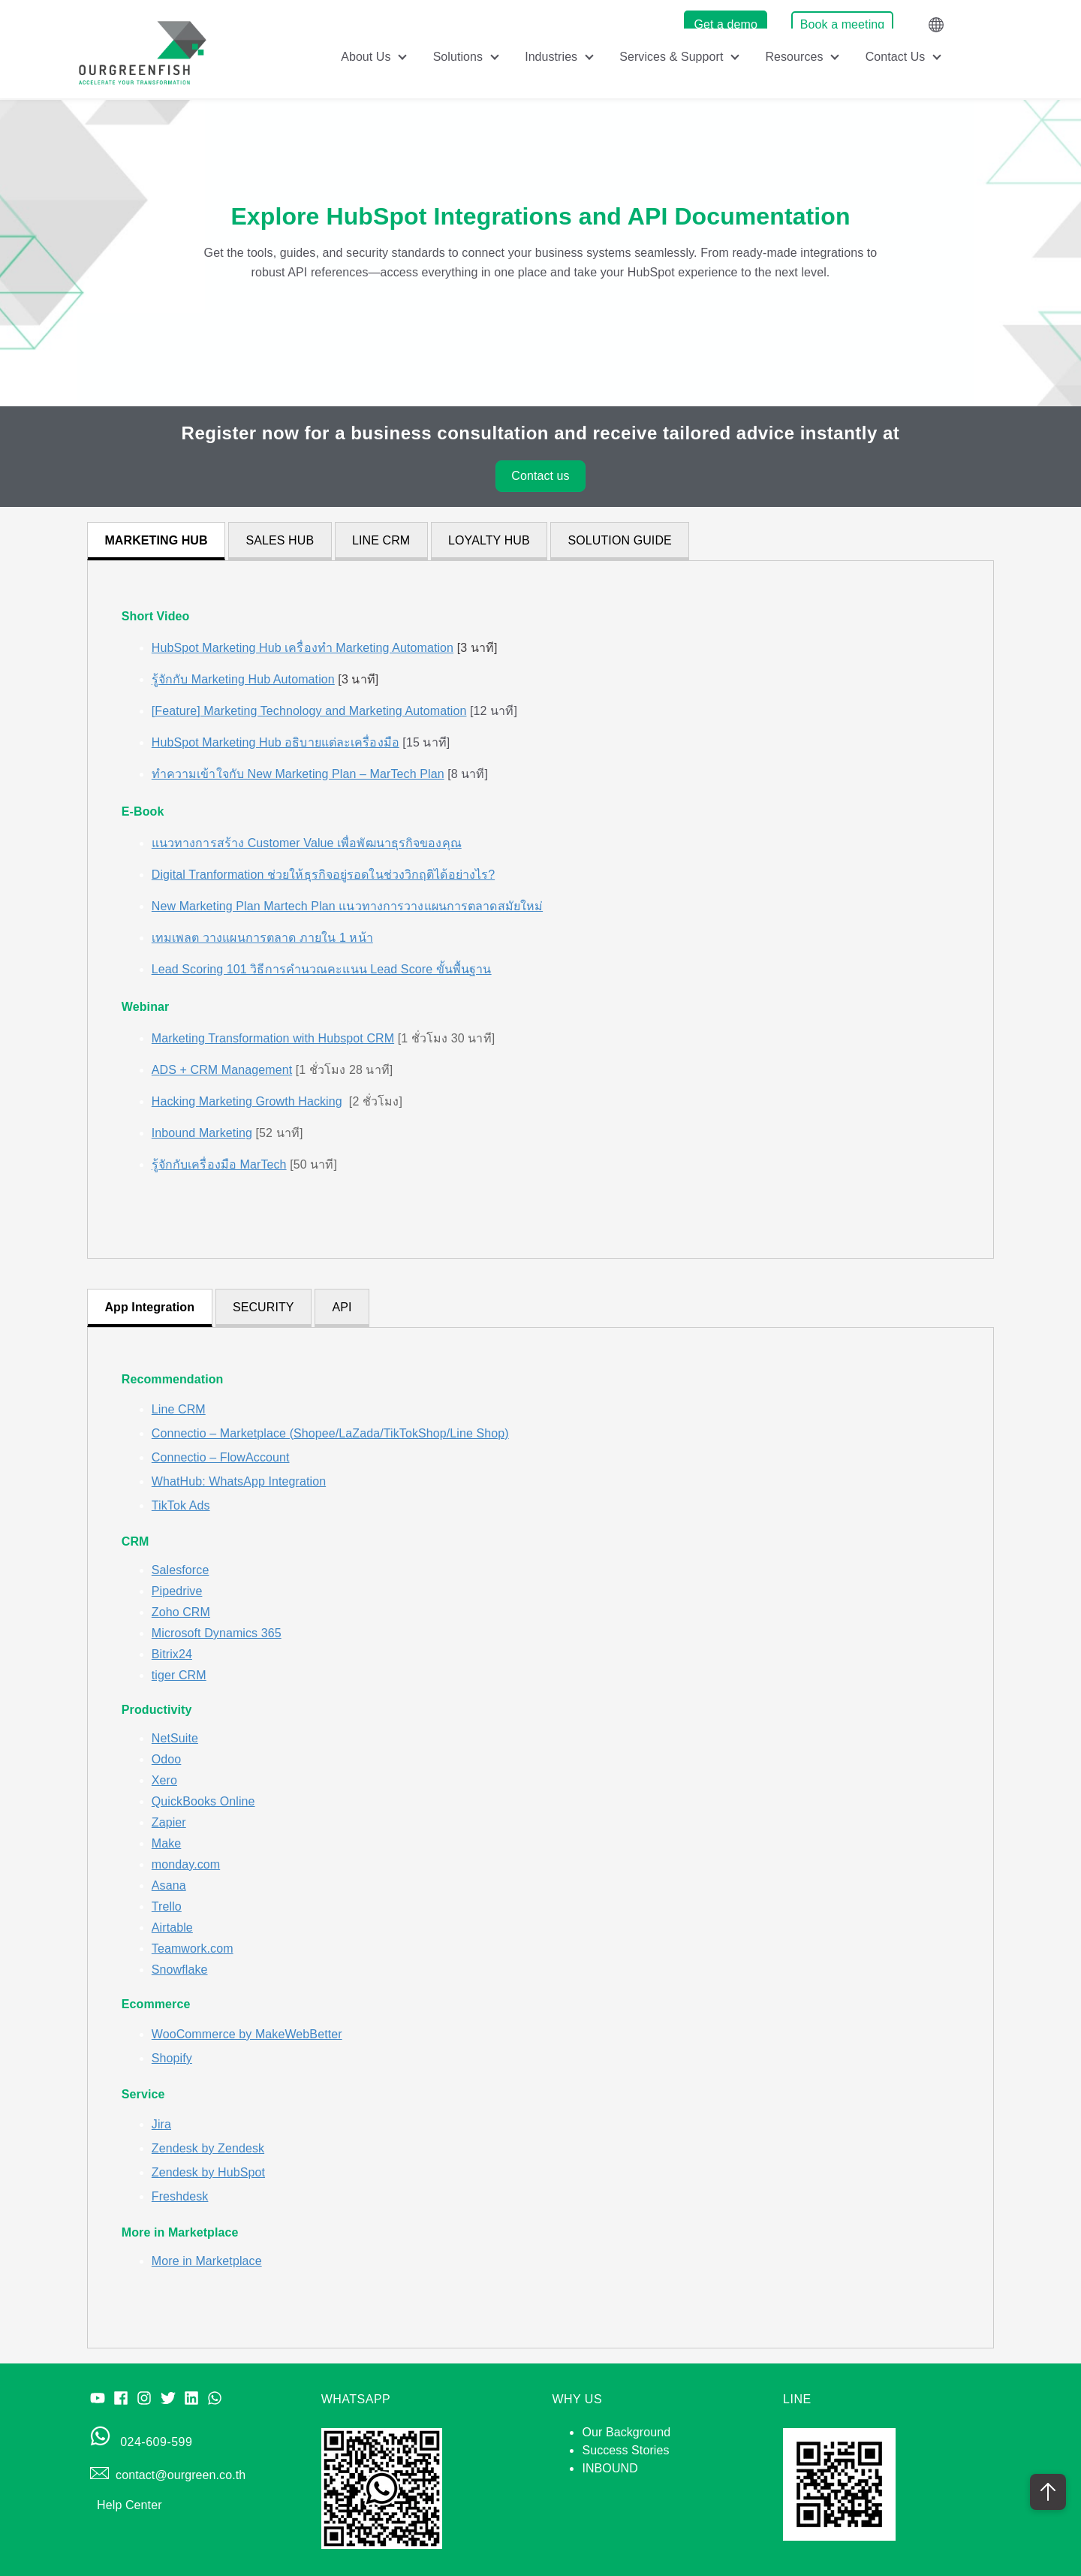  Describe the element at coordinates (330, 1433) in the screenshot. I see `Connectio – Marketplace (Shopee/LaZada/TikTokShop/Line Shop)` at that location.